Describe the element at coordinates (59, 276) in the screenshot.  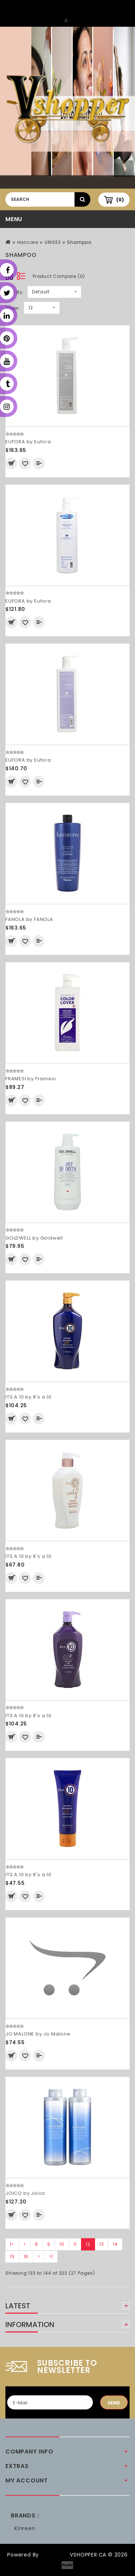
I see `Product Compare (0)` at that location.